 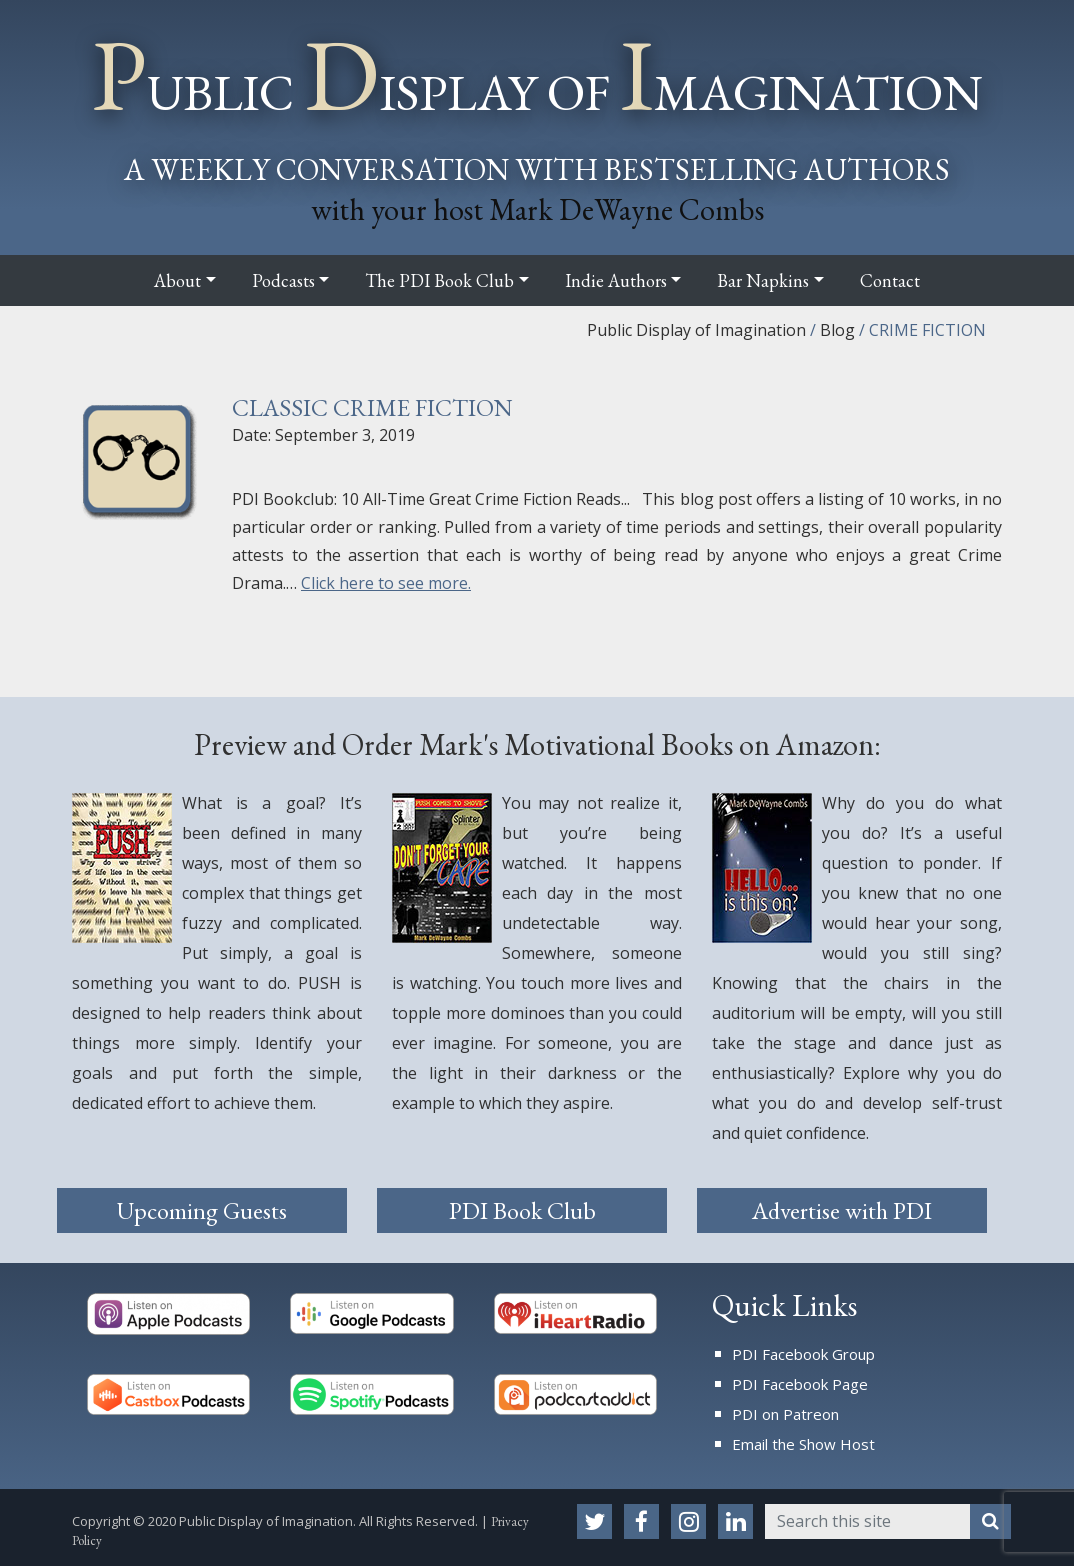 I want to click on Indie Authors, so click(x=616, y=280).